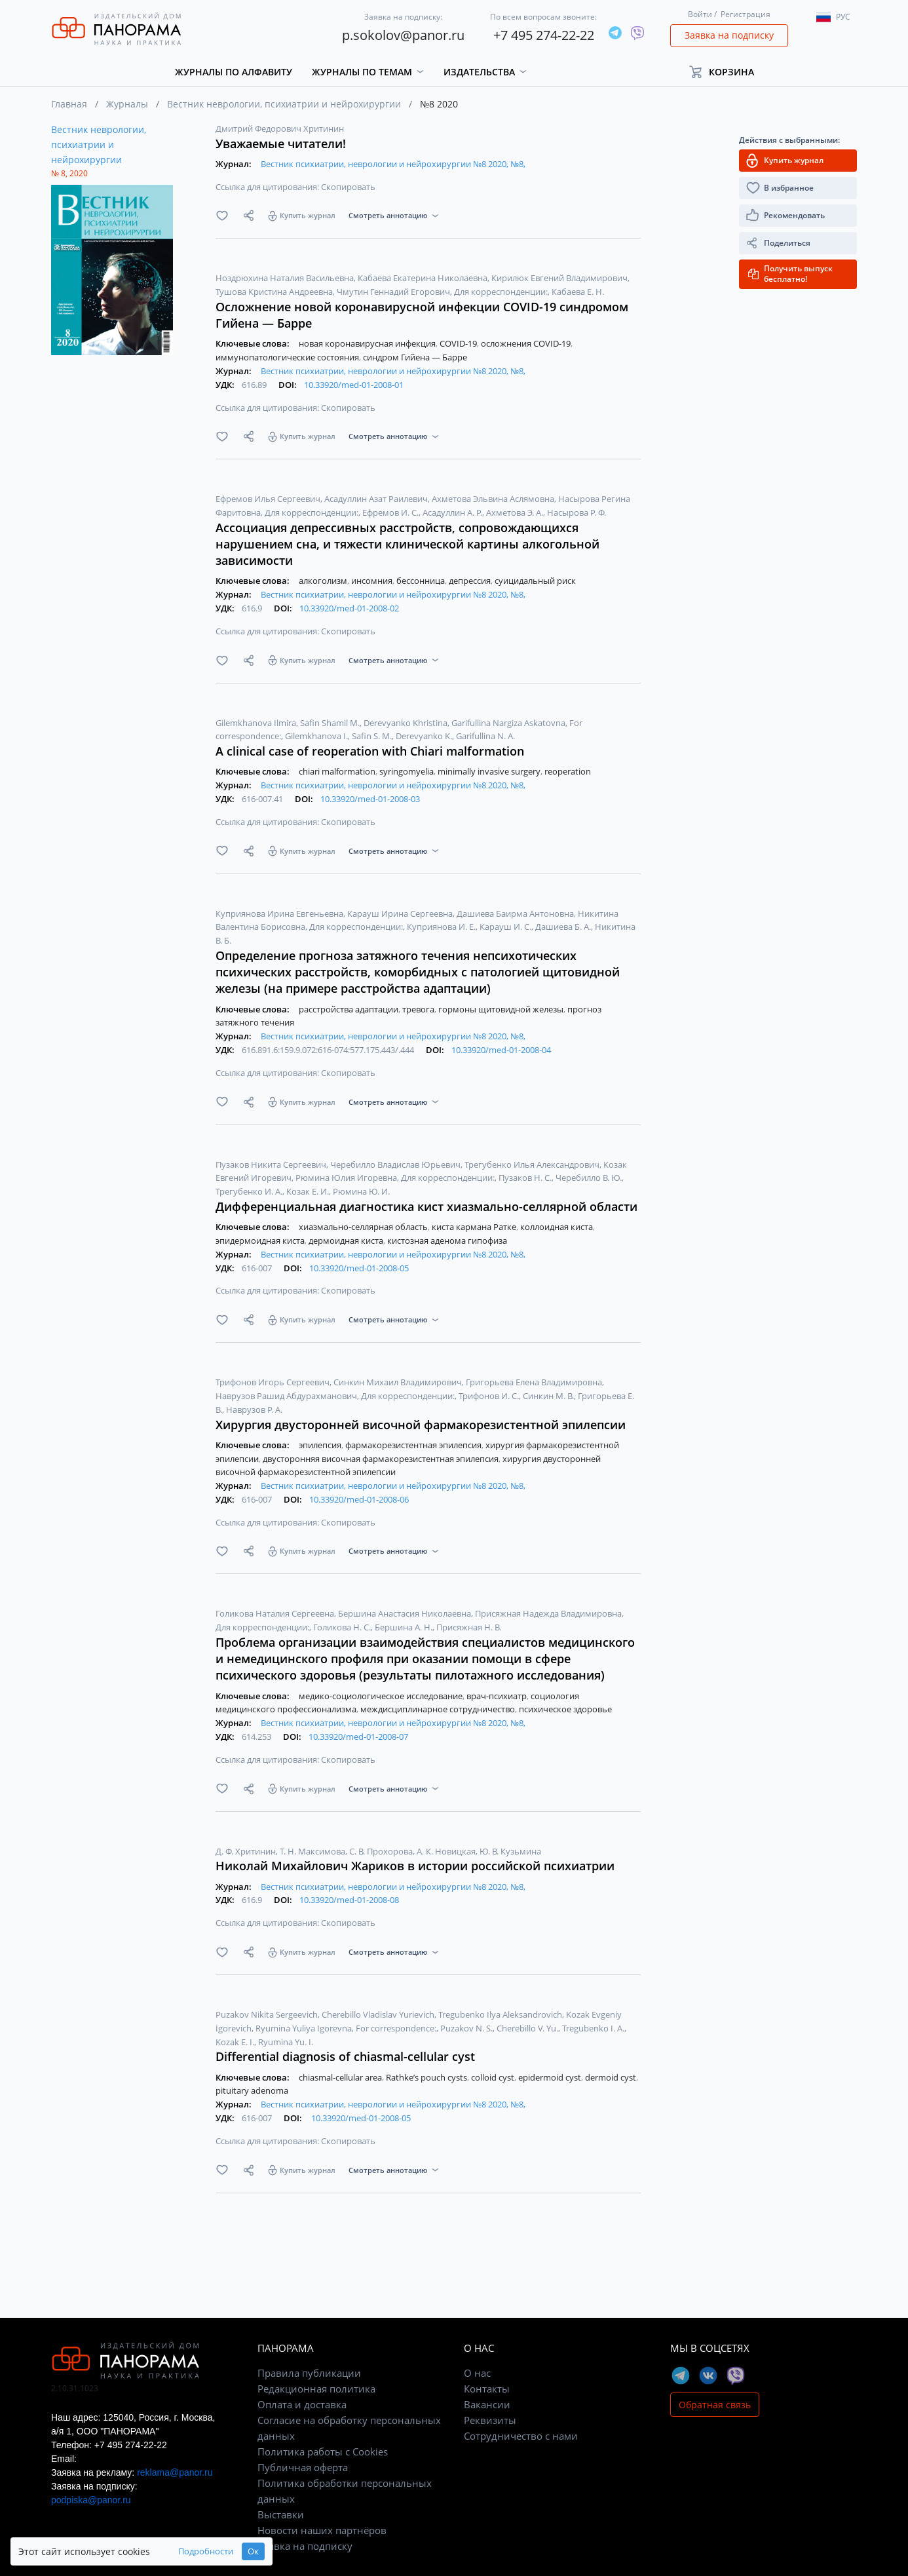 The height and width of the screenshot is (2576, 908). I want to click on Дифференциальная диагностика кист хиазмально-селлярной области, so click(426, 1206).